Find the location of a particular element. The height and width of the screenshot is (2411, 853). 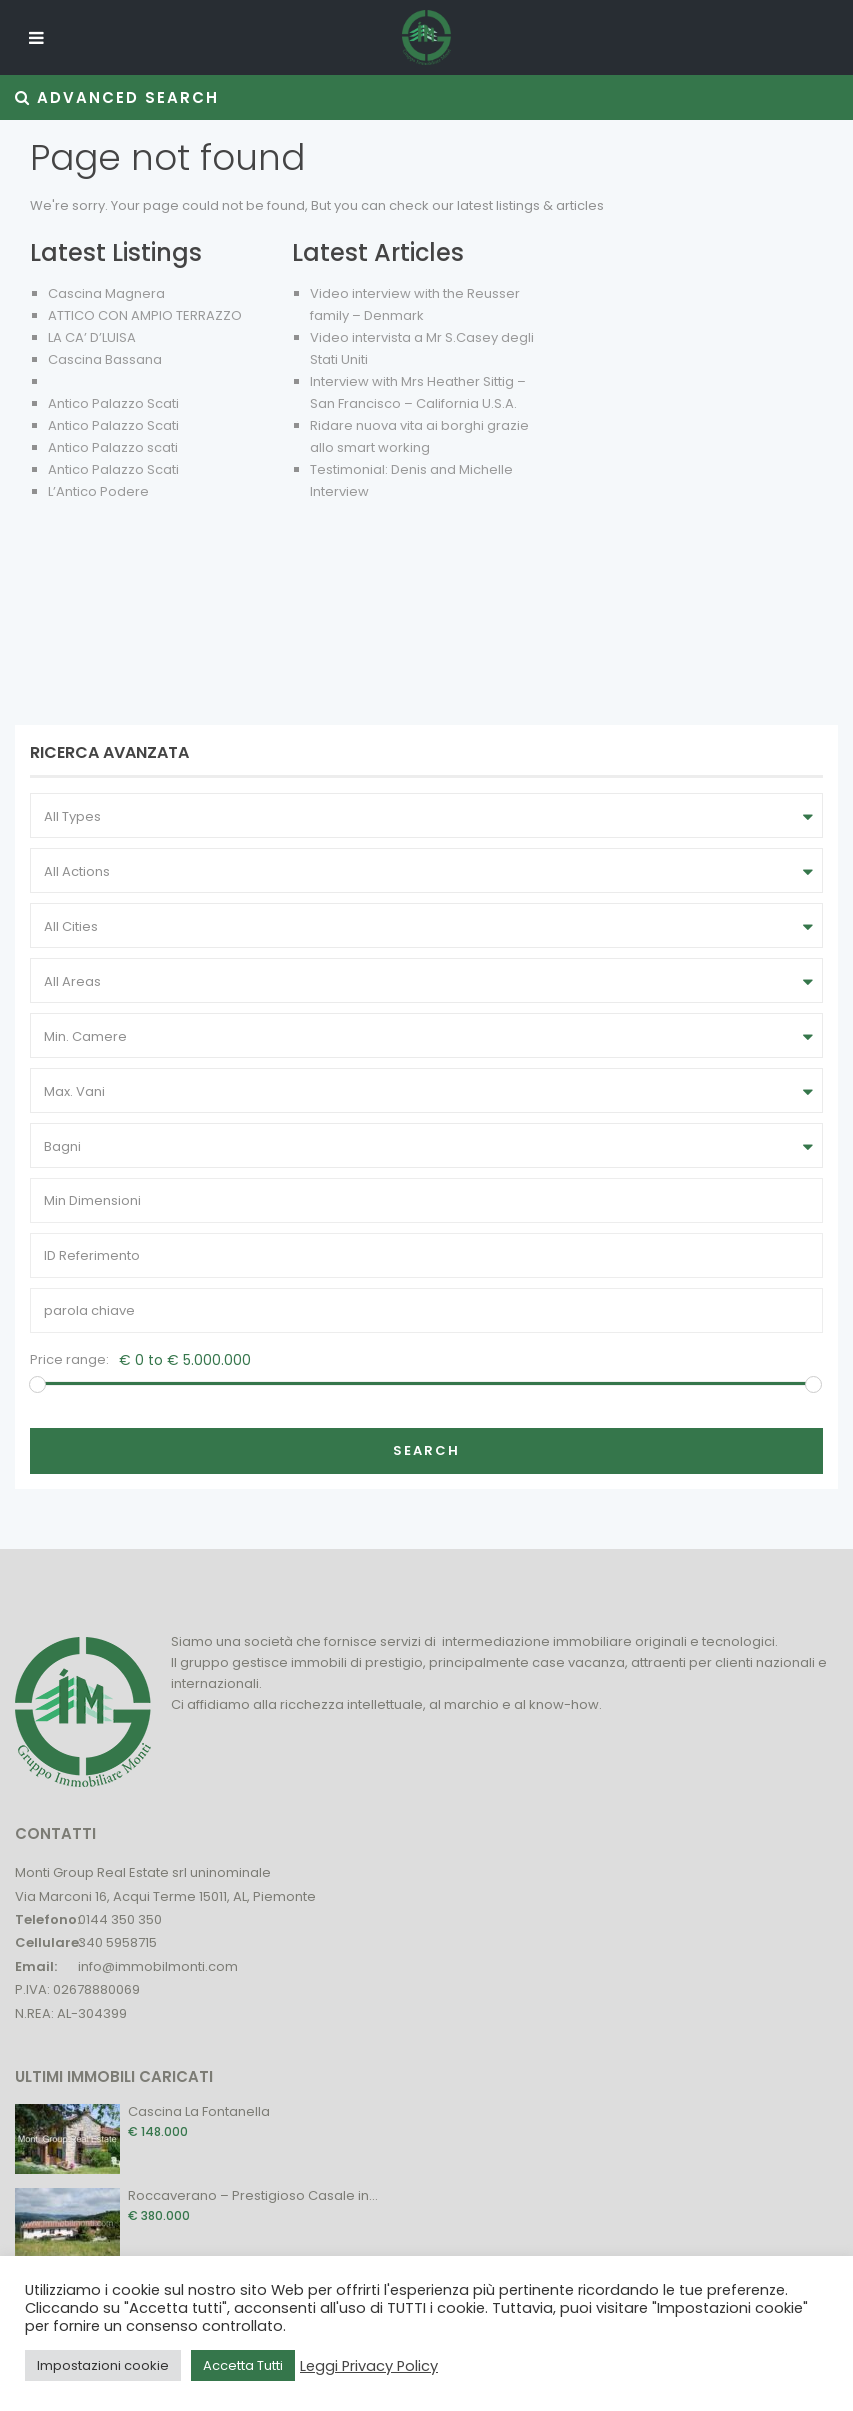

Search is located at coordinates (426, 1450).